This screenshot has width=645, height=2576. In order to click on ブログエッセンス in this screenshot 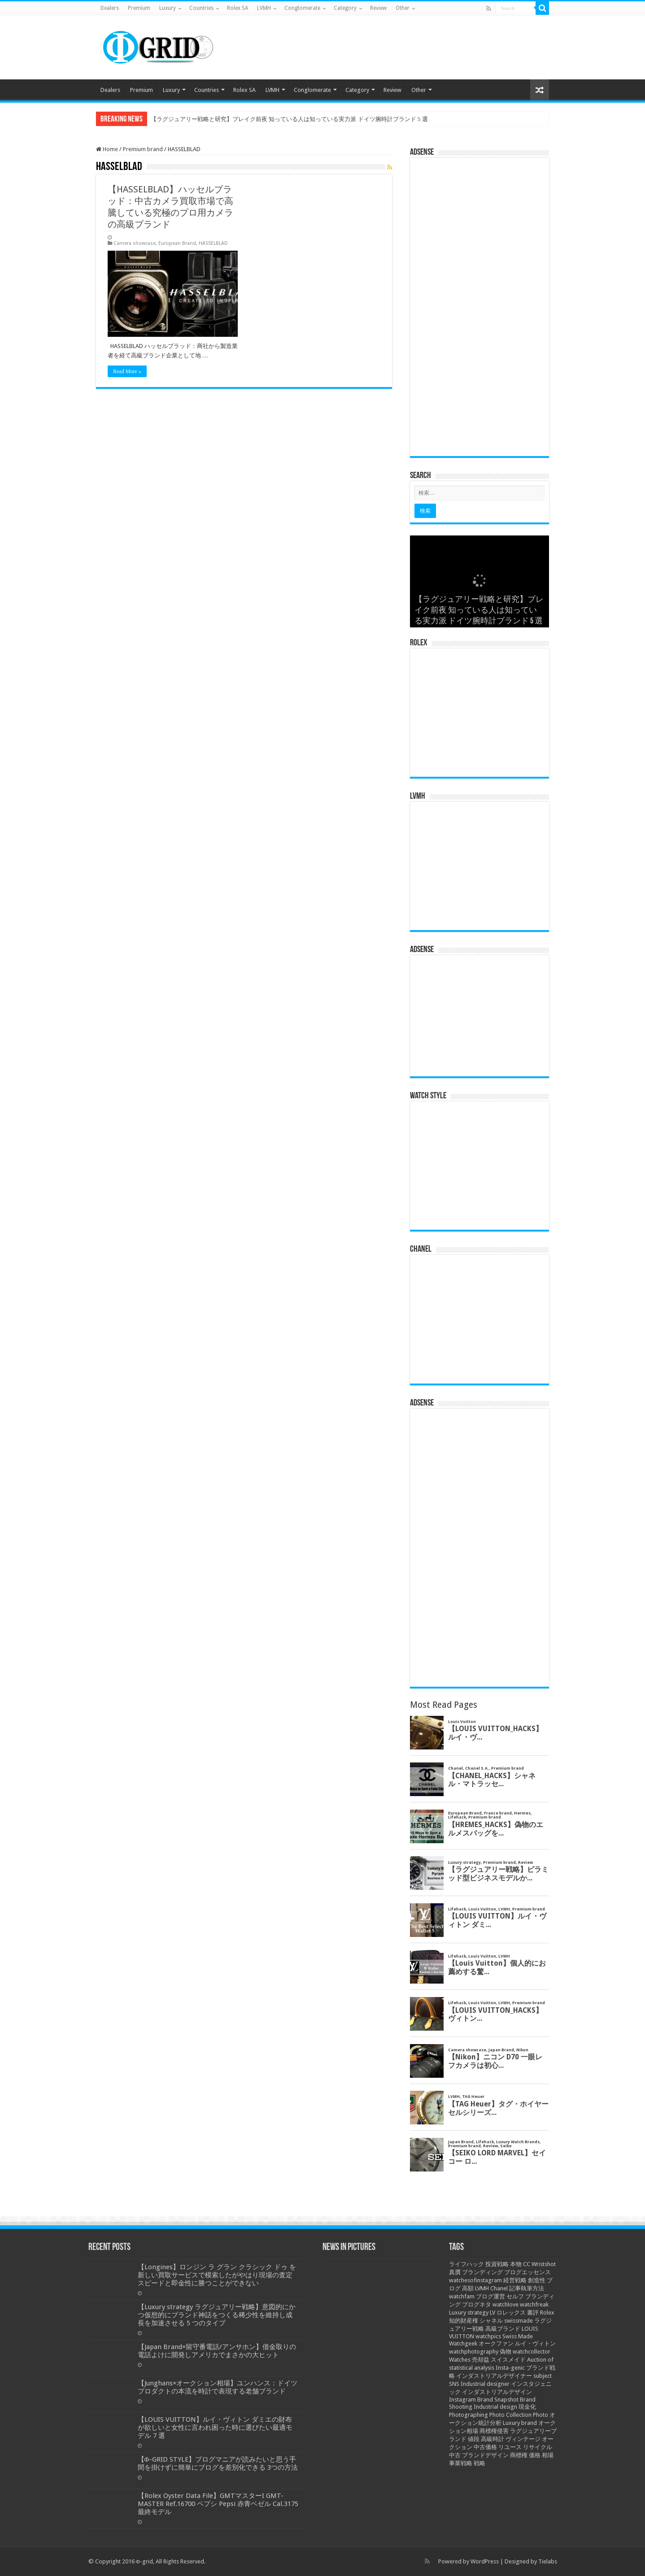, I will do `click(527, 2272)`.